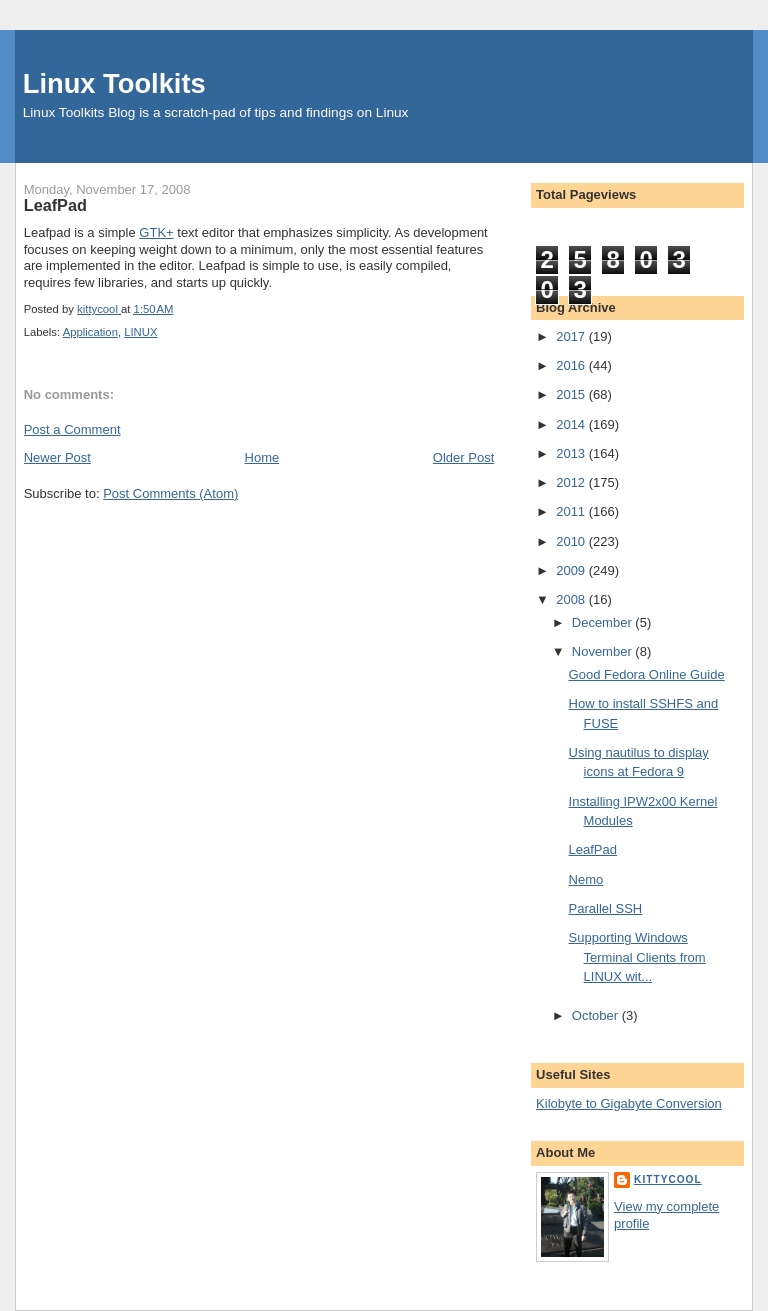 The height and width of the screenshot is (1311, 768). I want to click on November, so click(604, 651).